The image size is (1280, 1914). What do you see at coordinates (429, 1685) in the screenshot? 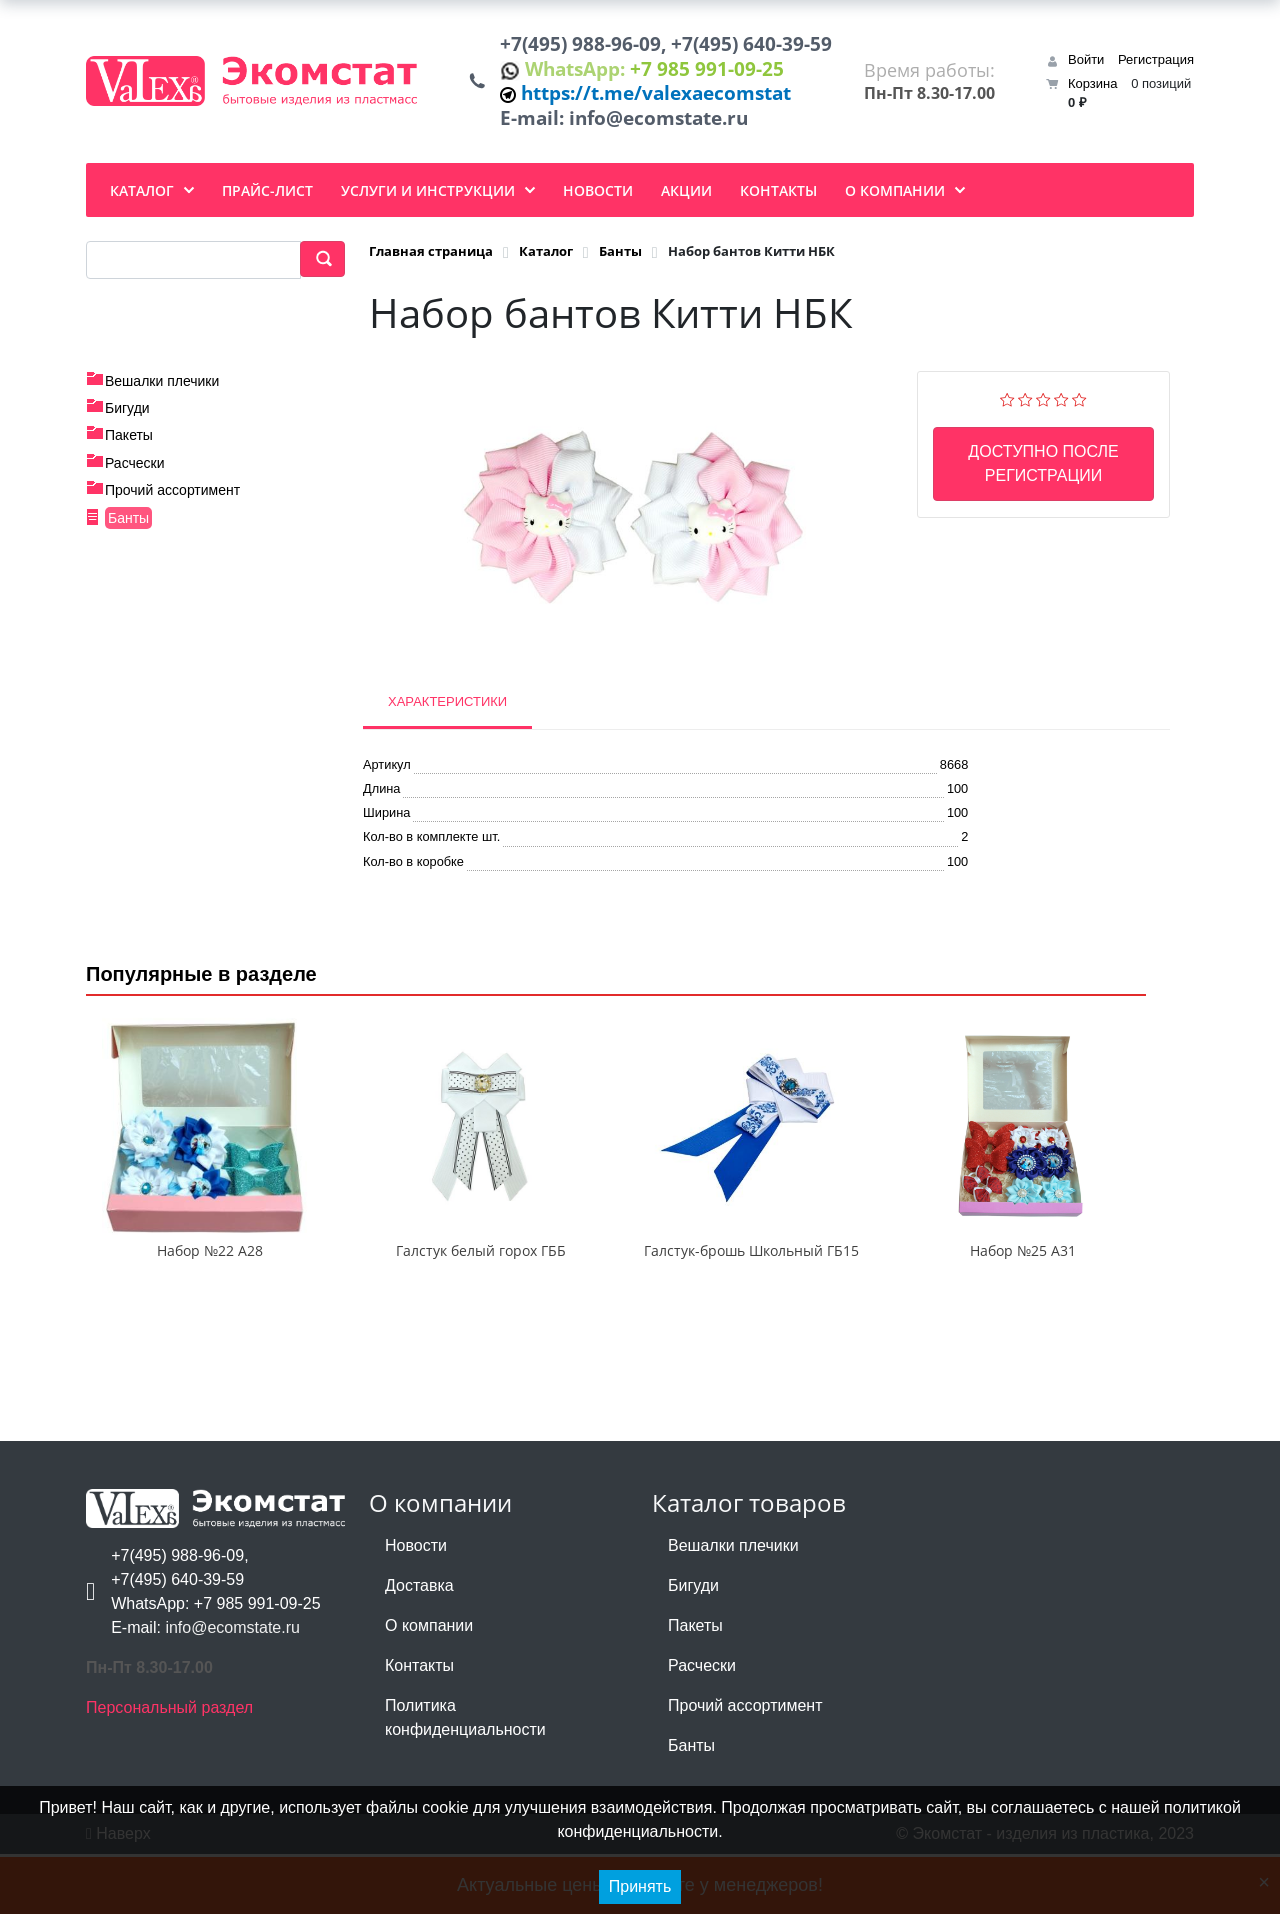
I see `О компании` at bounding box center [429, 1685].